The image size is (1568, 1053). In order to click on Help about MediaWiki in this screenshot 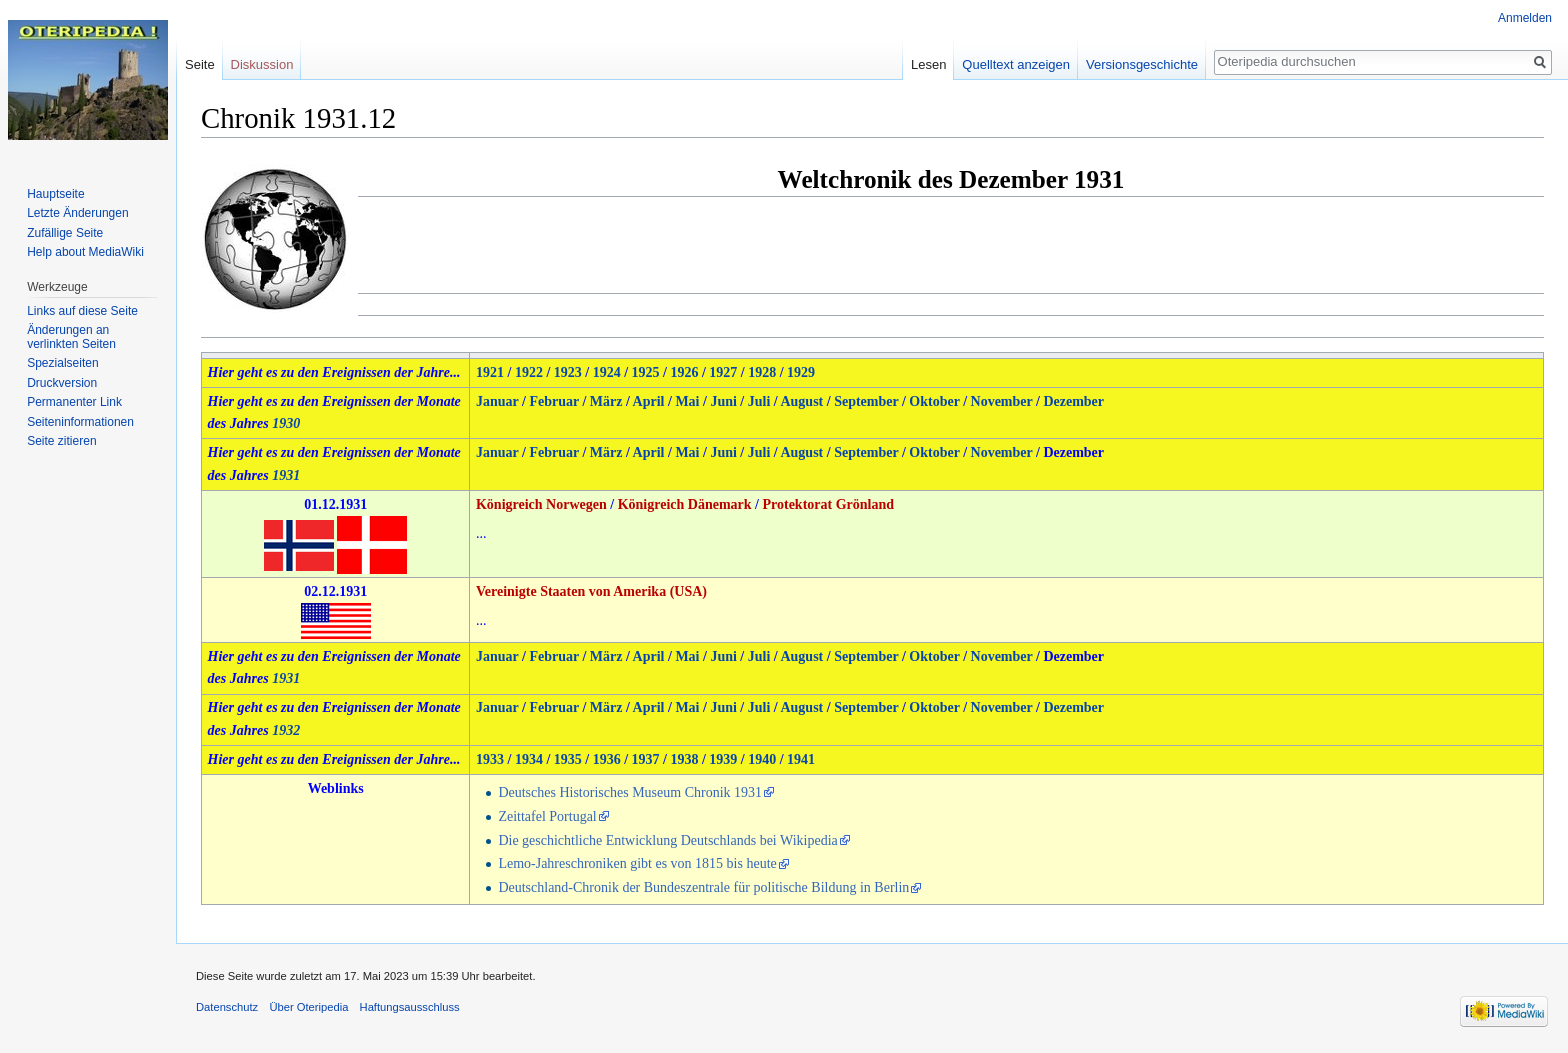, I will do `click(85, 252)`.